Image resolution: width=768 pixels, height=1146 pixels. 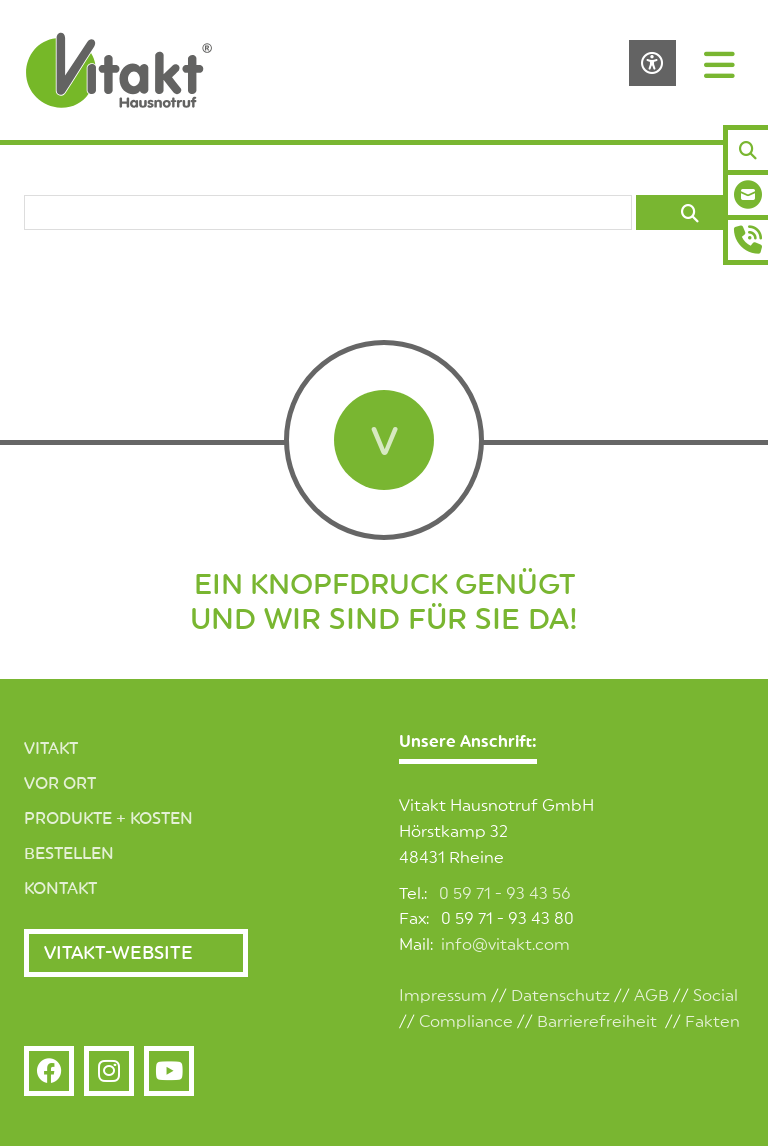 I want to click on Compliance, so click(x=466, y=1022).